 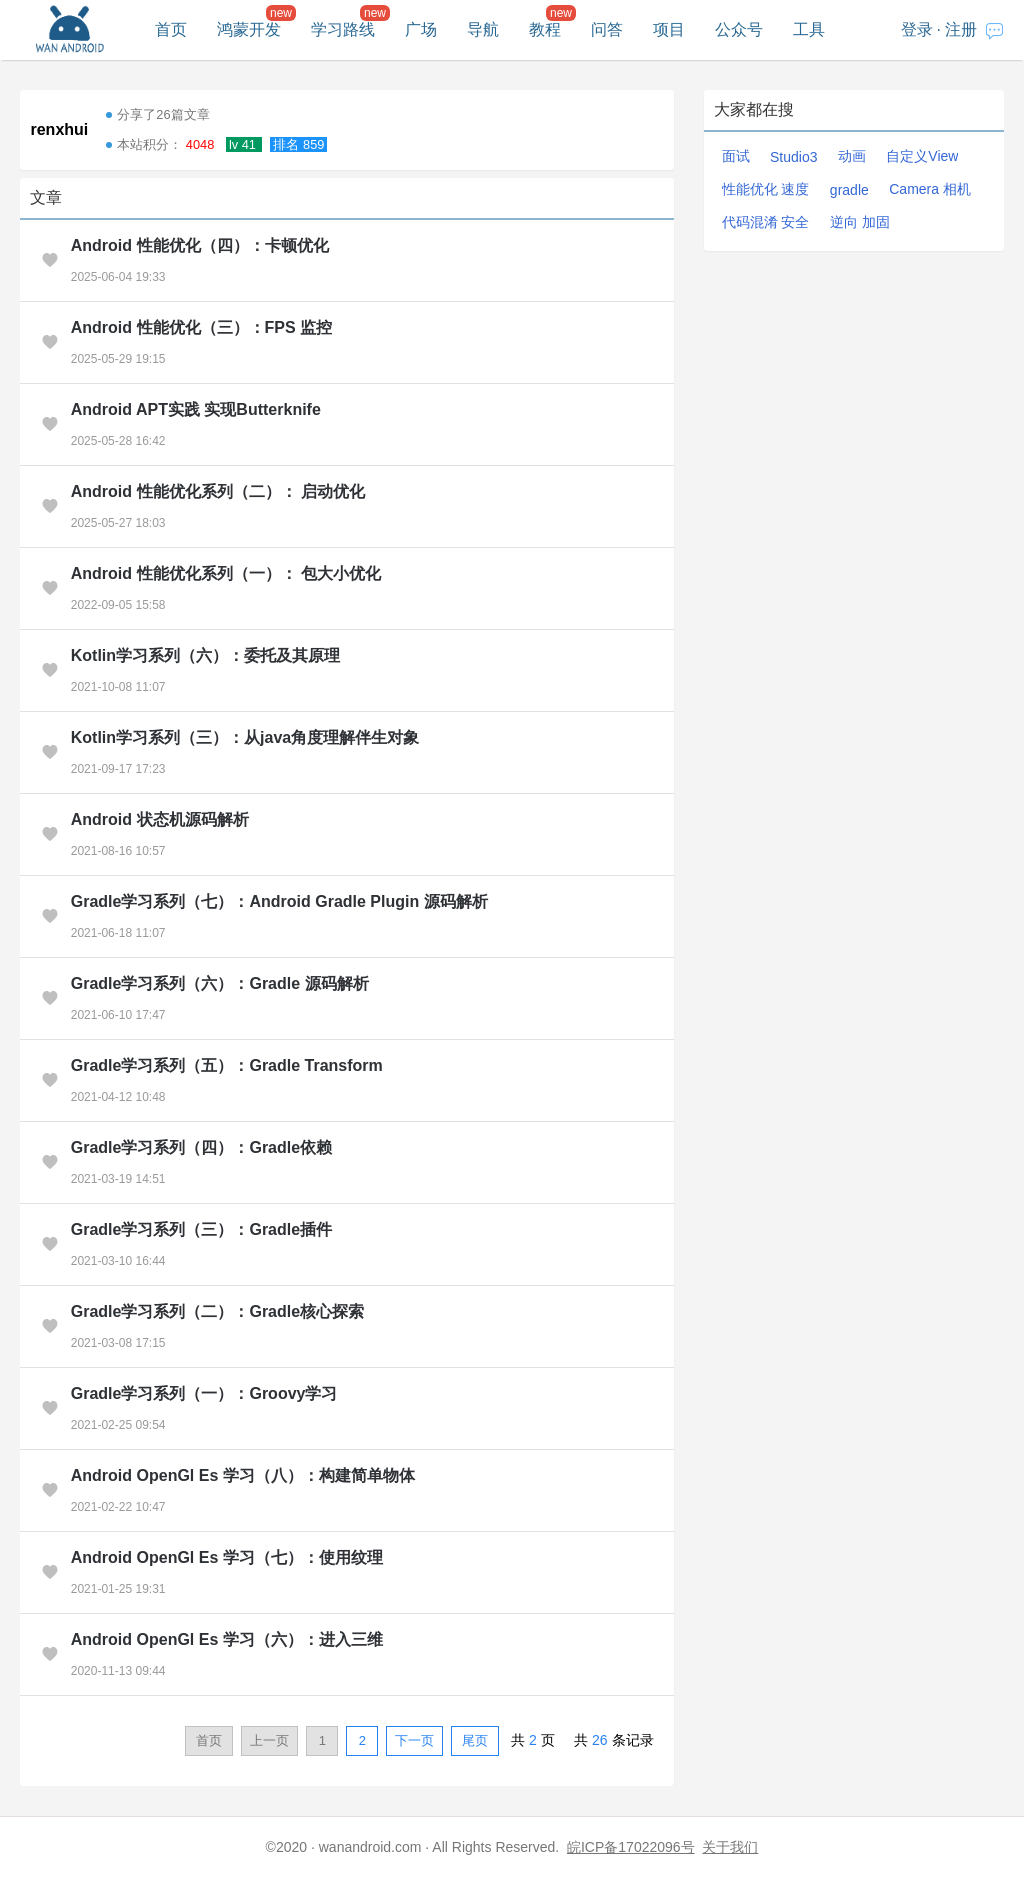 What do you see at coordinates (205, 655) in the screenshot?
I see `Kotlin学习系列（六）：委托及其原理` at bounding box center [205, 655].